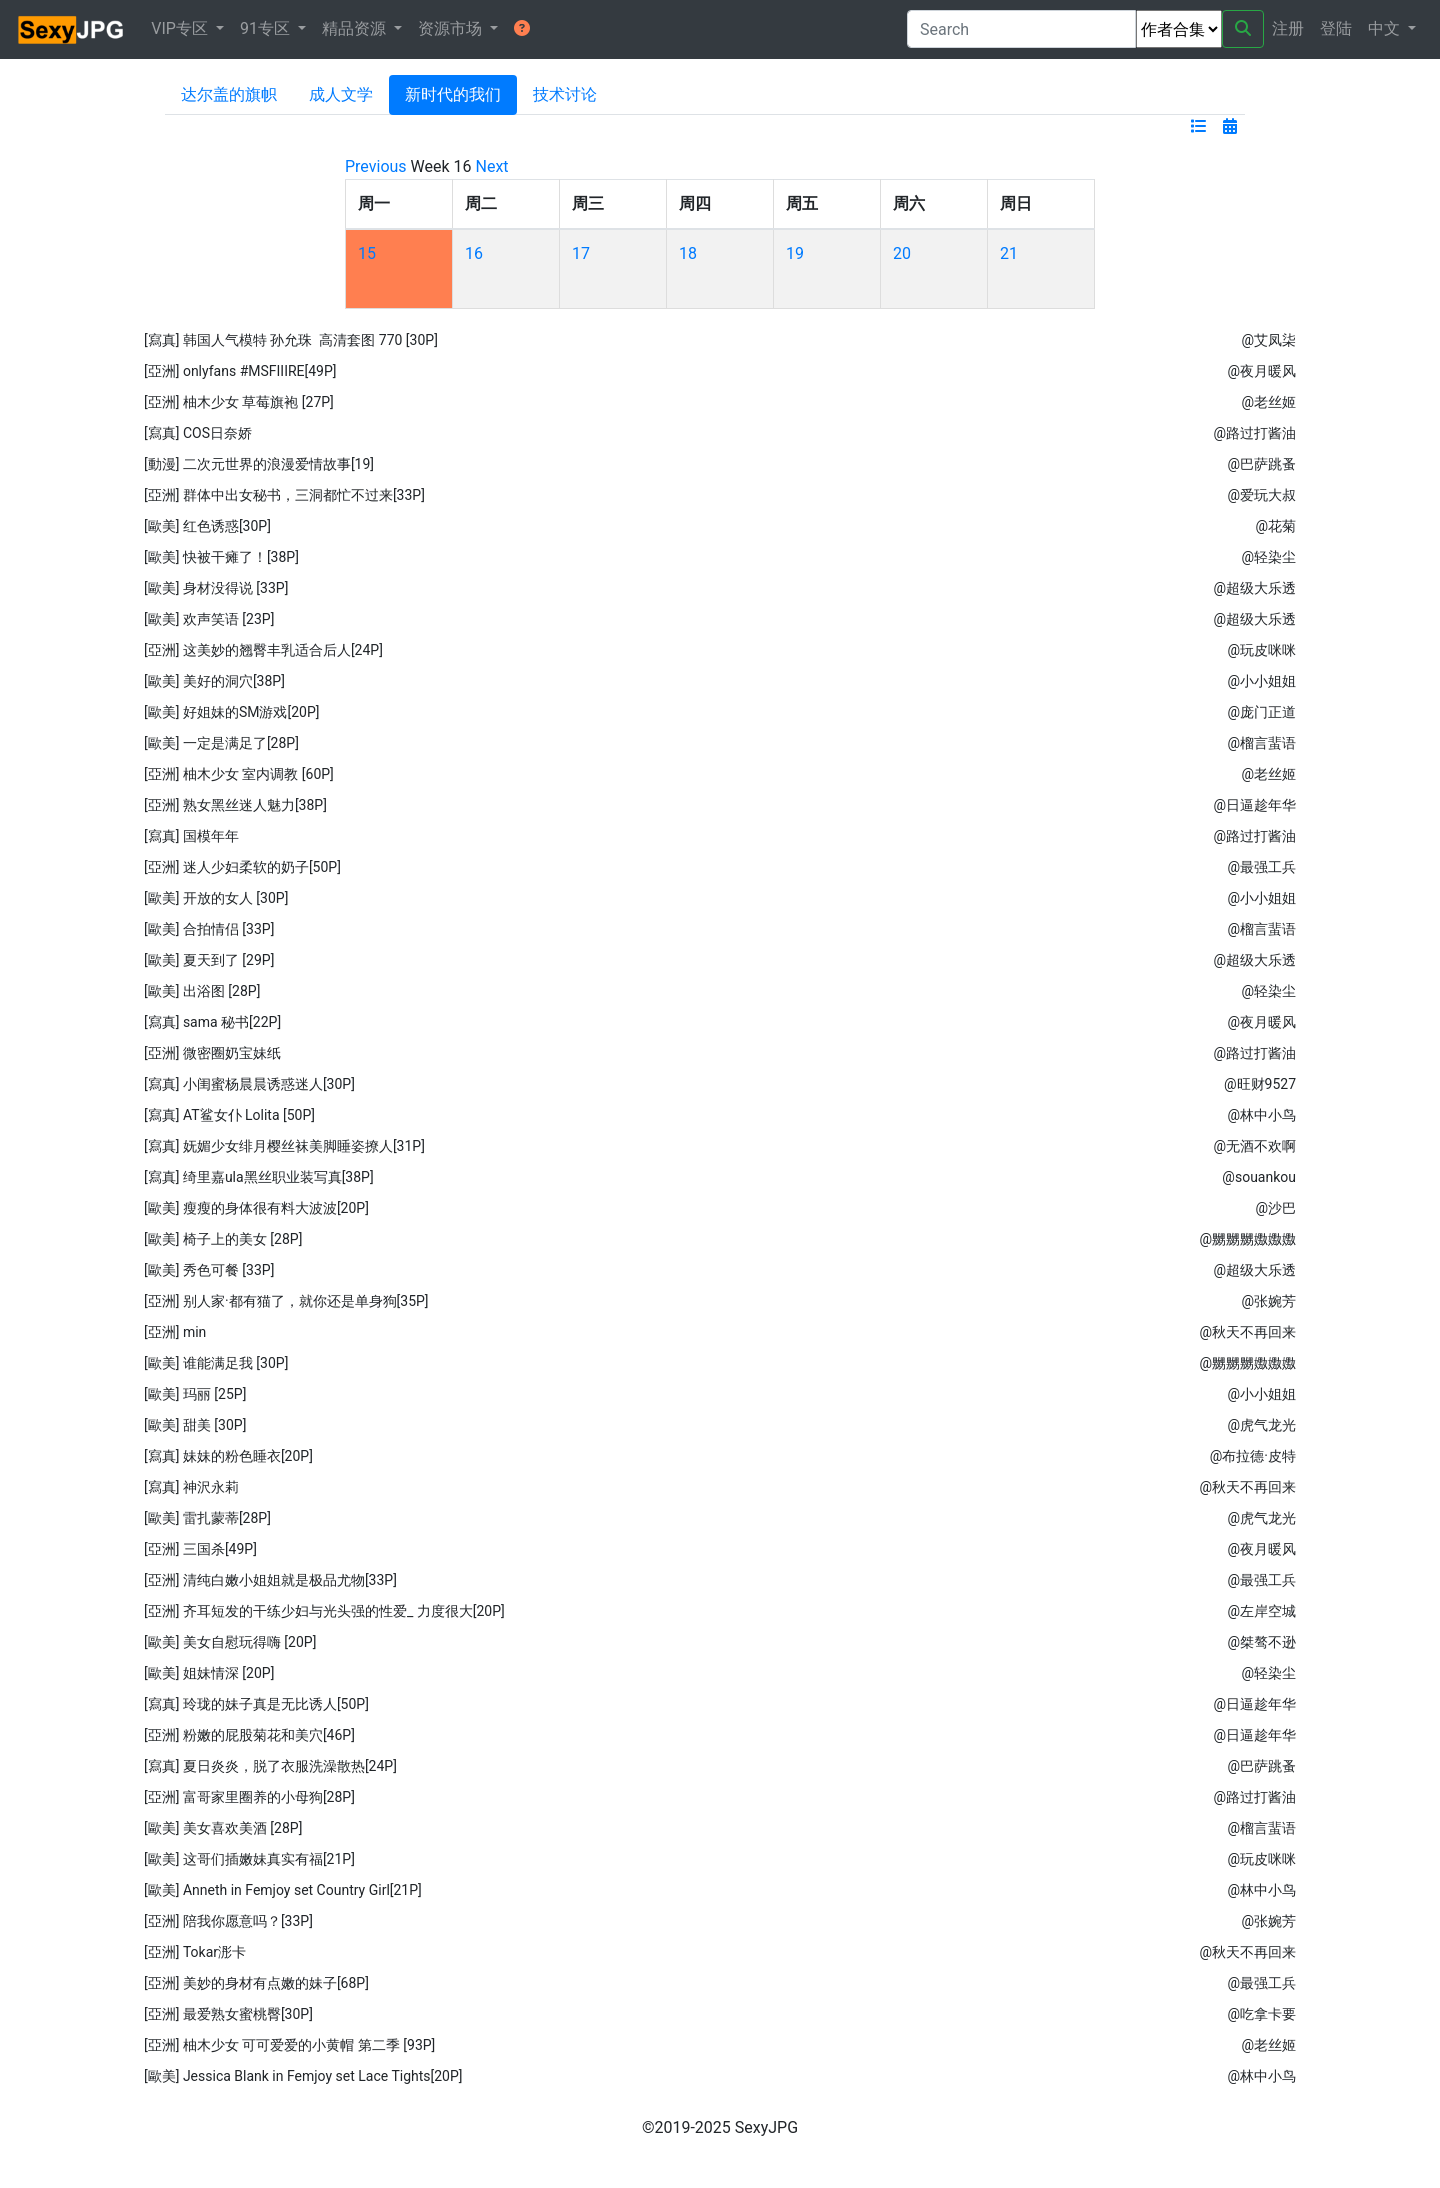 Image resolution: width=1440 pixels, height=2188 pixels. What do you see at coordinates (356, 28) in the screenshot?
I see `精品资源 [button]` at bounding box center [356, 28].